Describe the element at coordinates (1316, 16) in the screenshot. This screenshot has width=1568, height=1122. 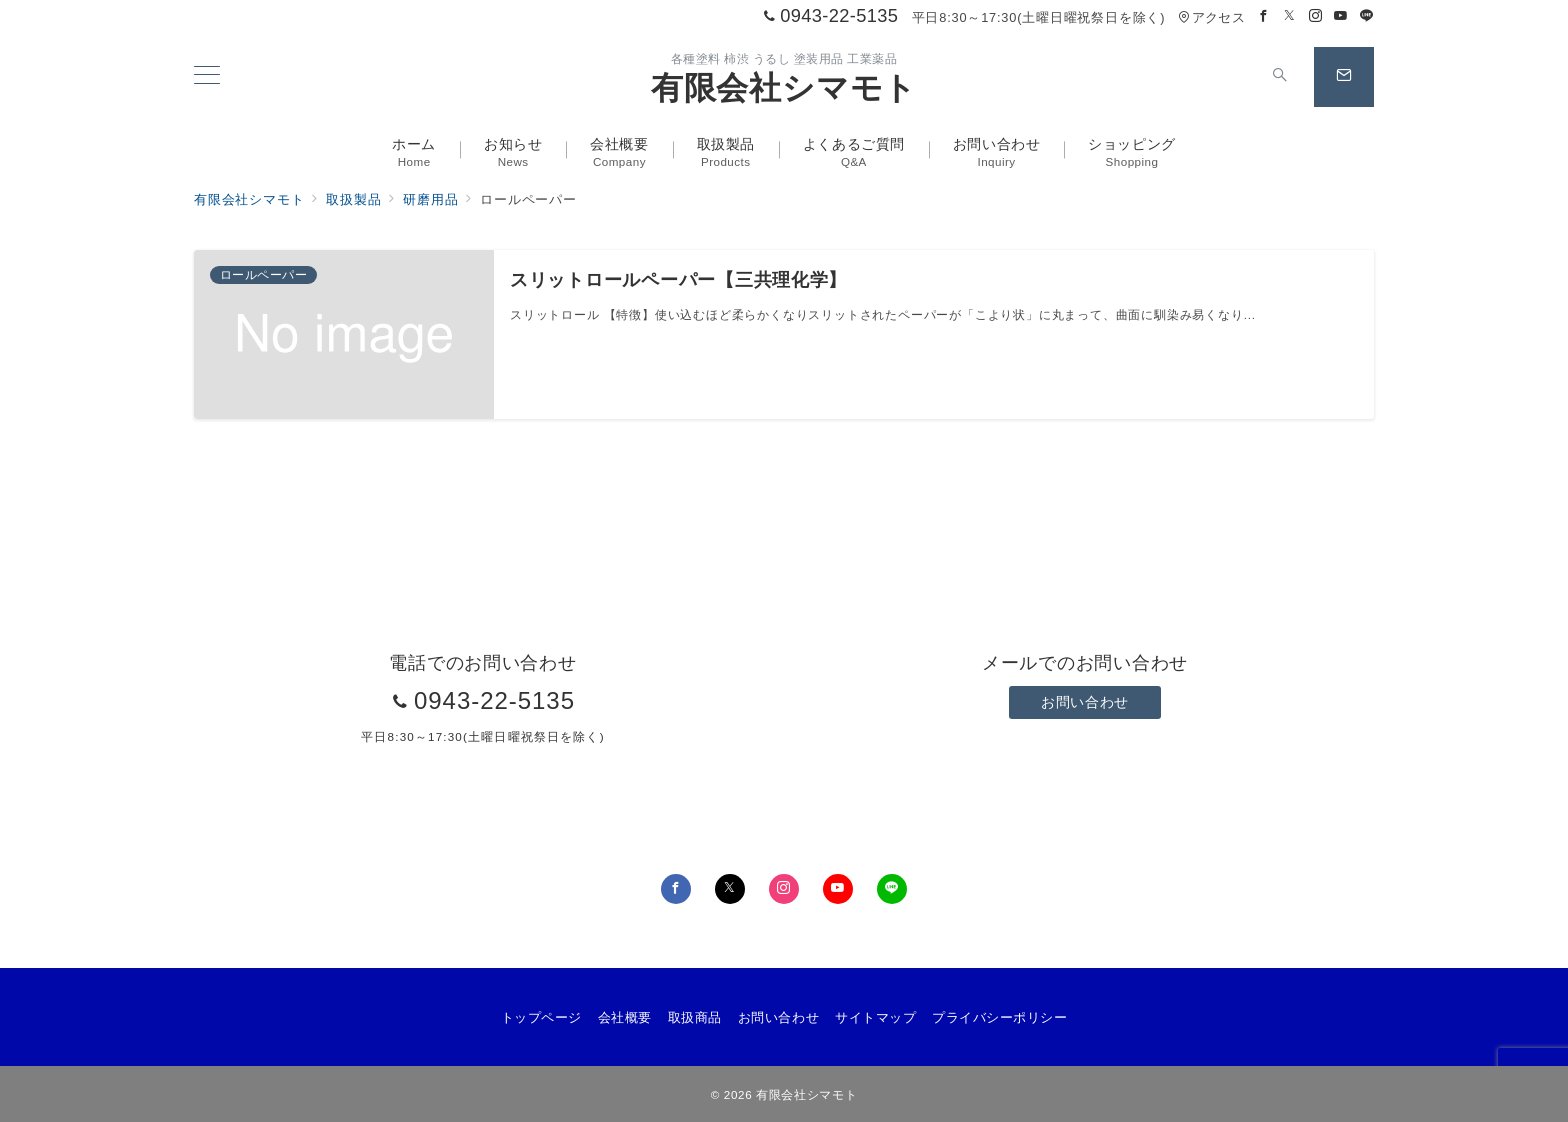
I see `[Instagramでフォロー]` at that location.